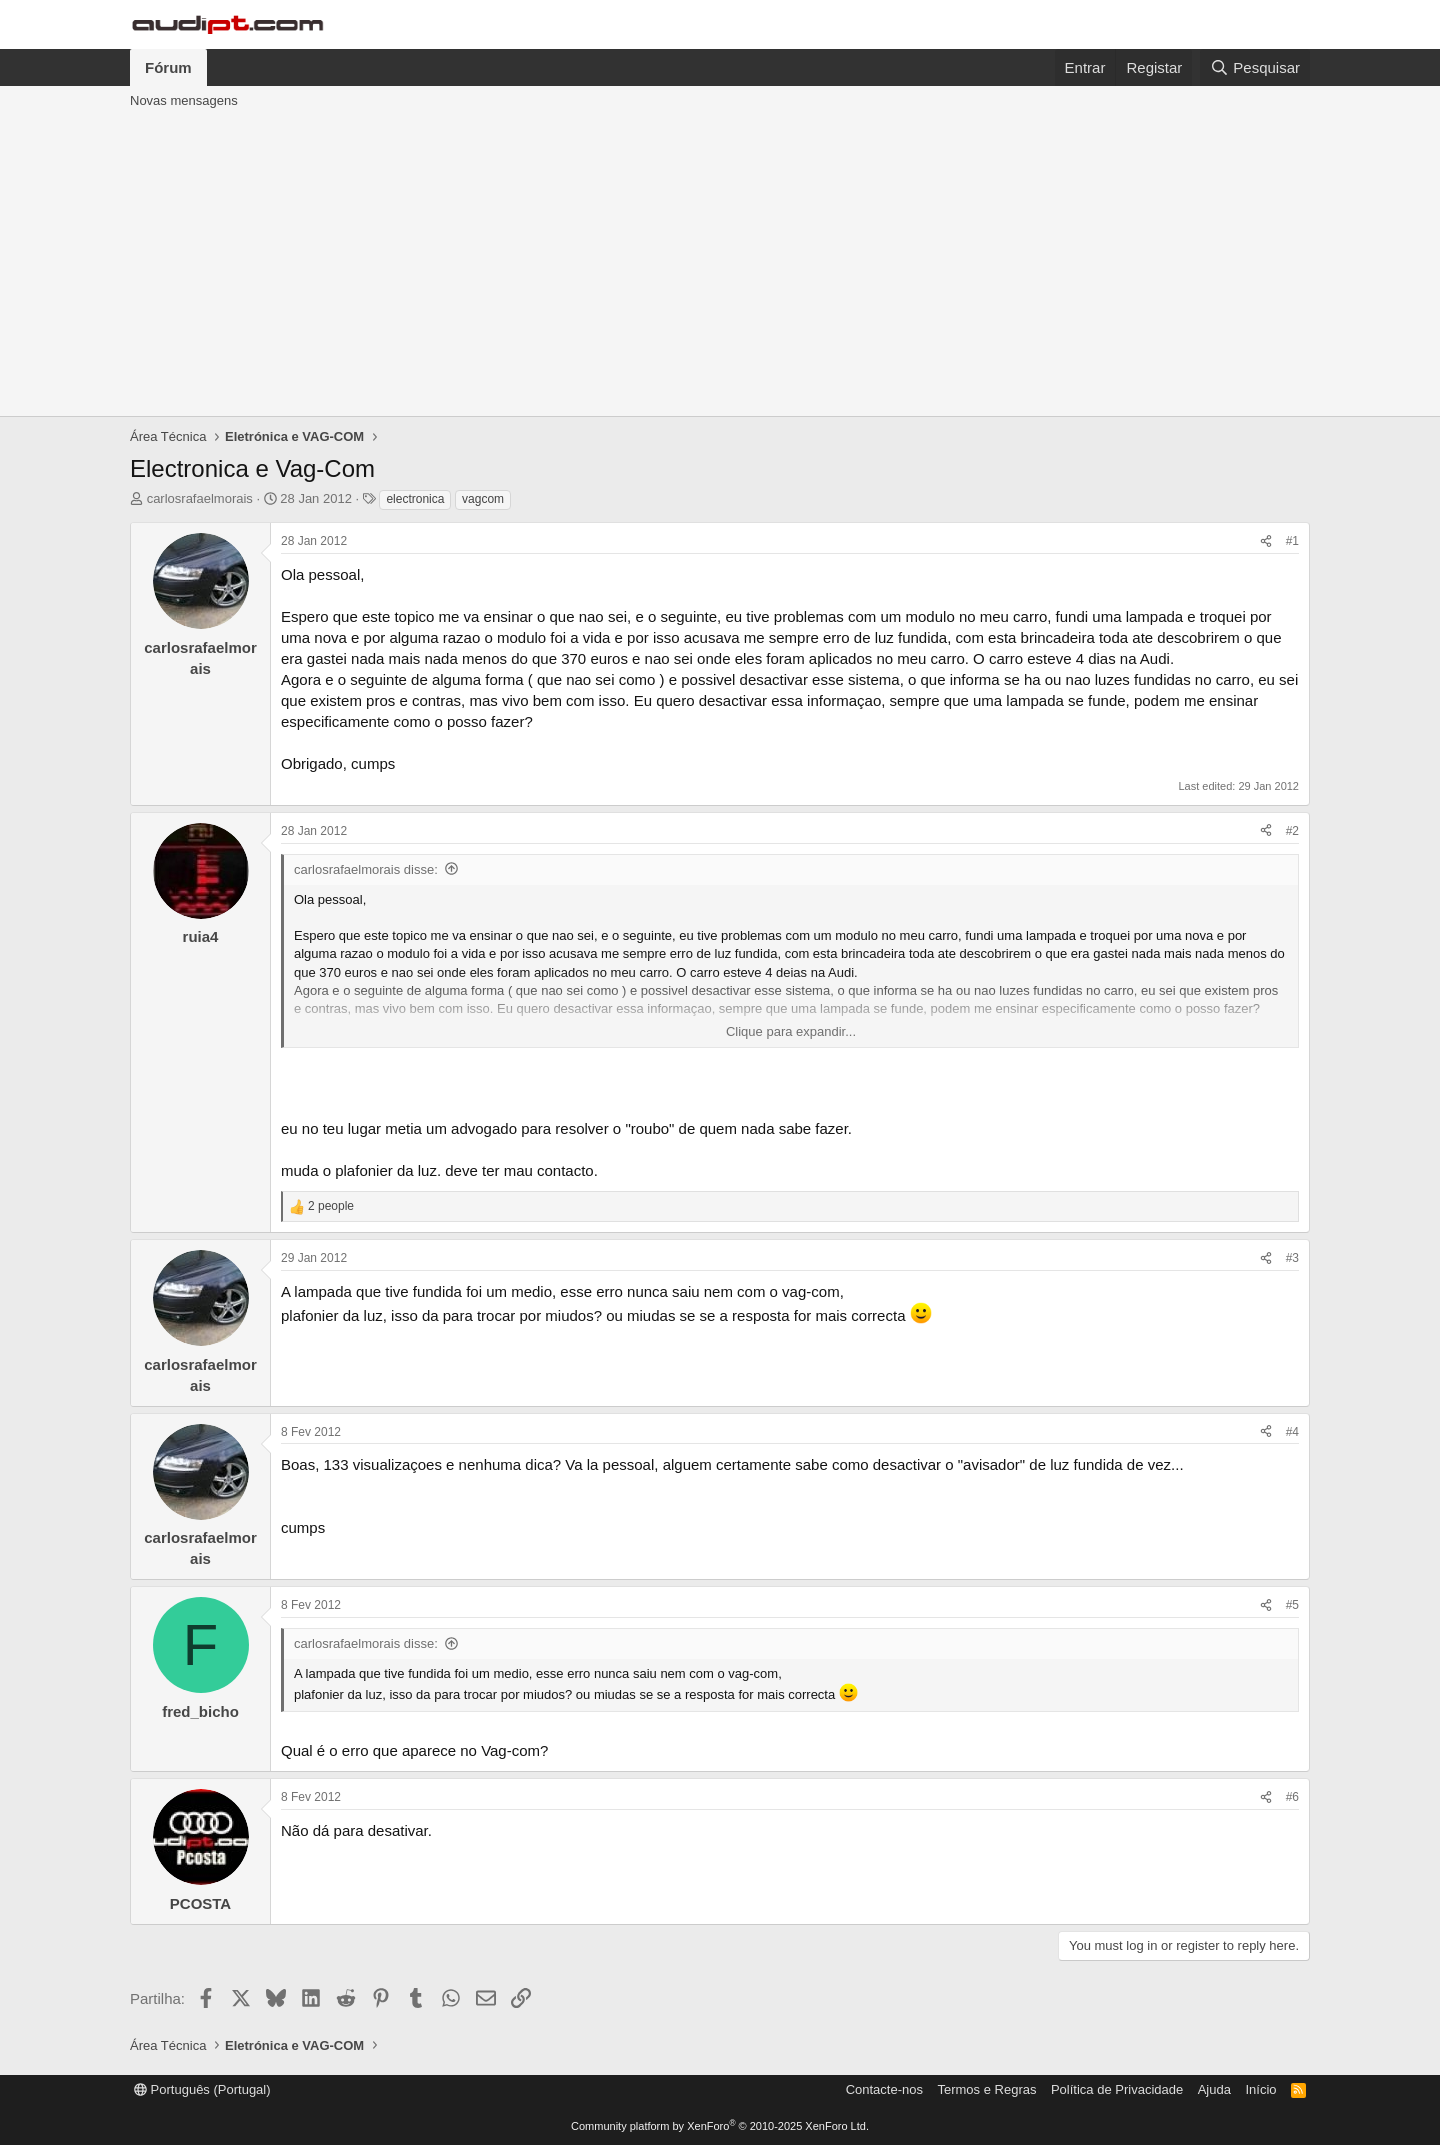  Describe the element at coordinates (331, 1206) in the screenshot. I see `2 people` at that location.